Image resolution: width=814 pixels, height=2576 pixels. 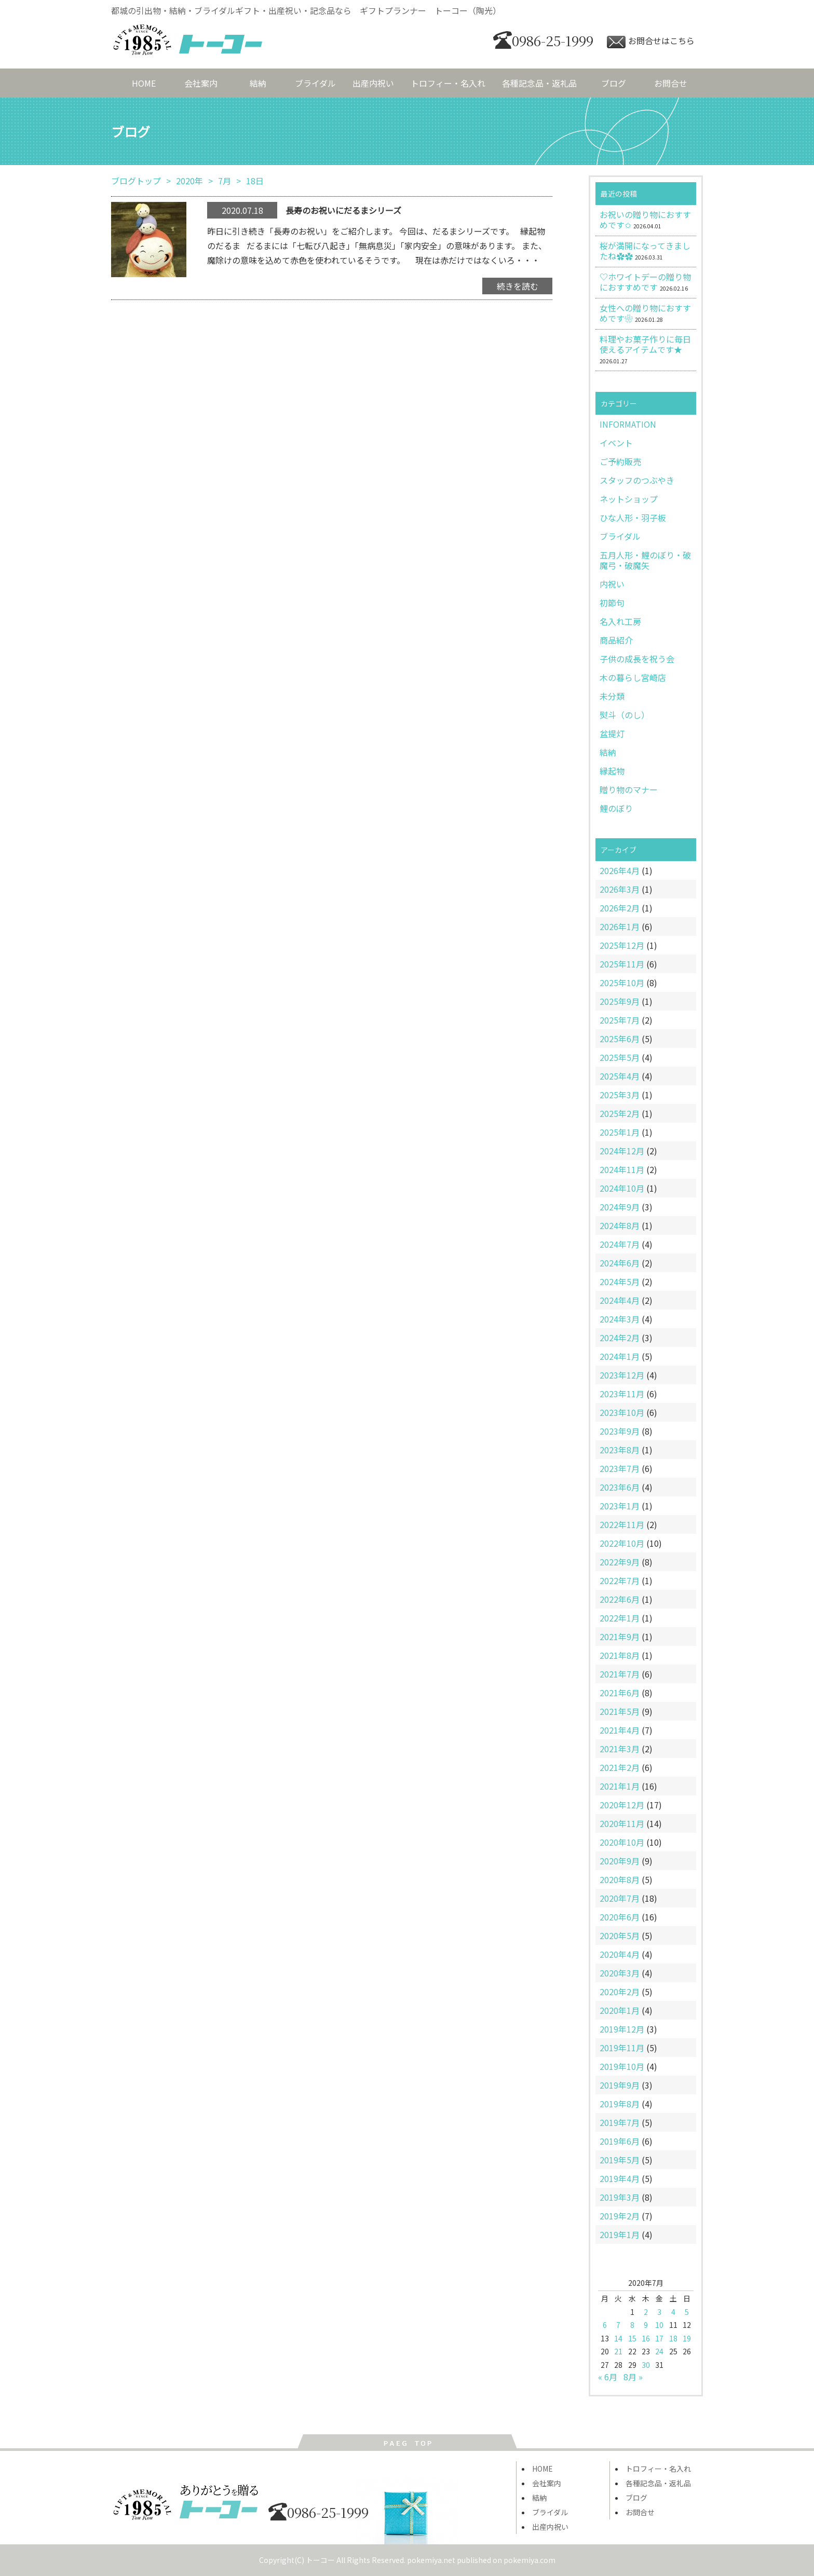 I want to click on 初節句, so click(x=612, y=602).